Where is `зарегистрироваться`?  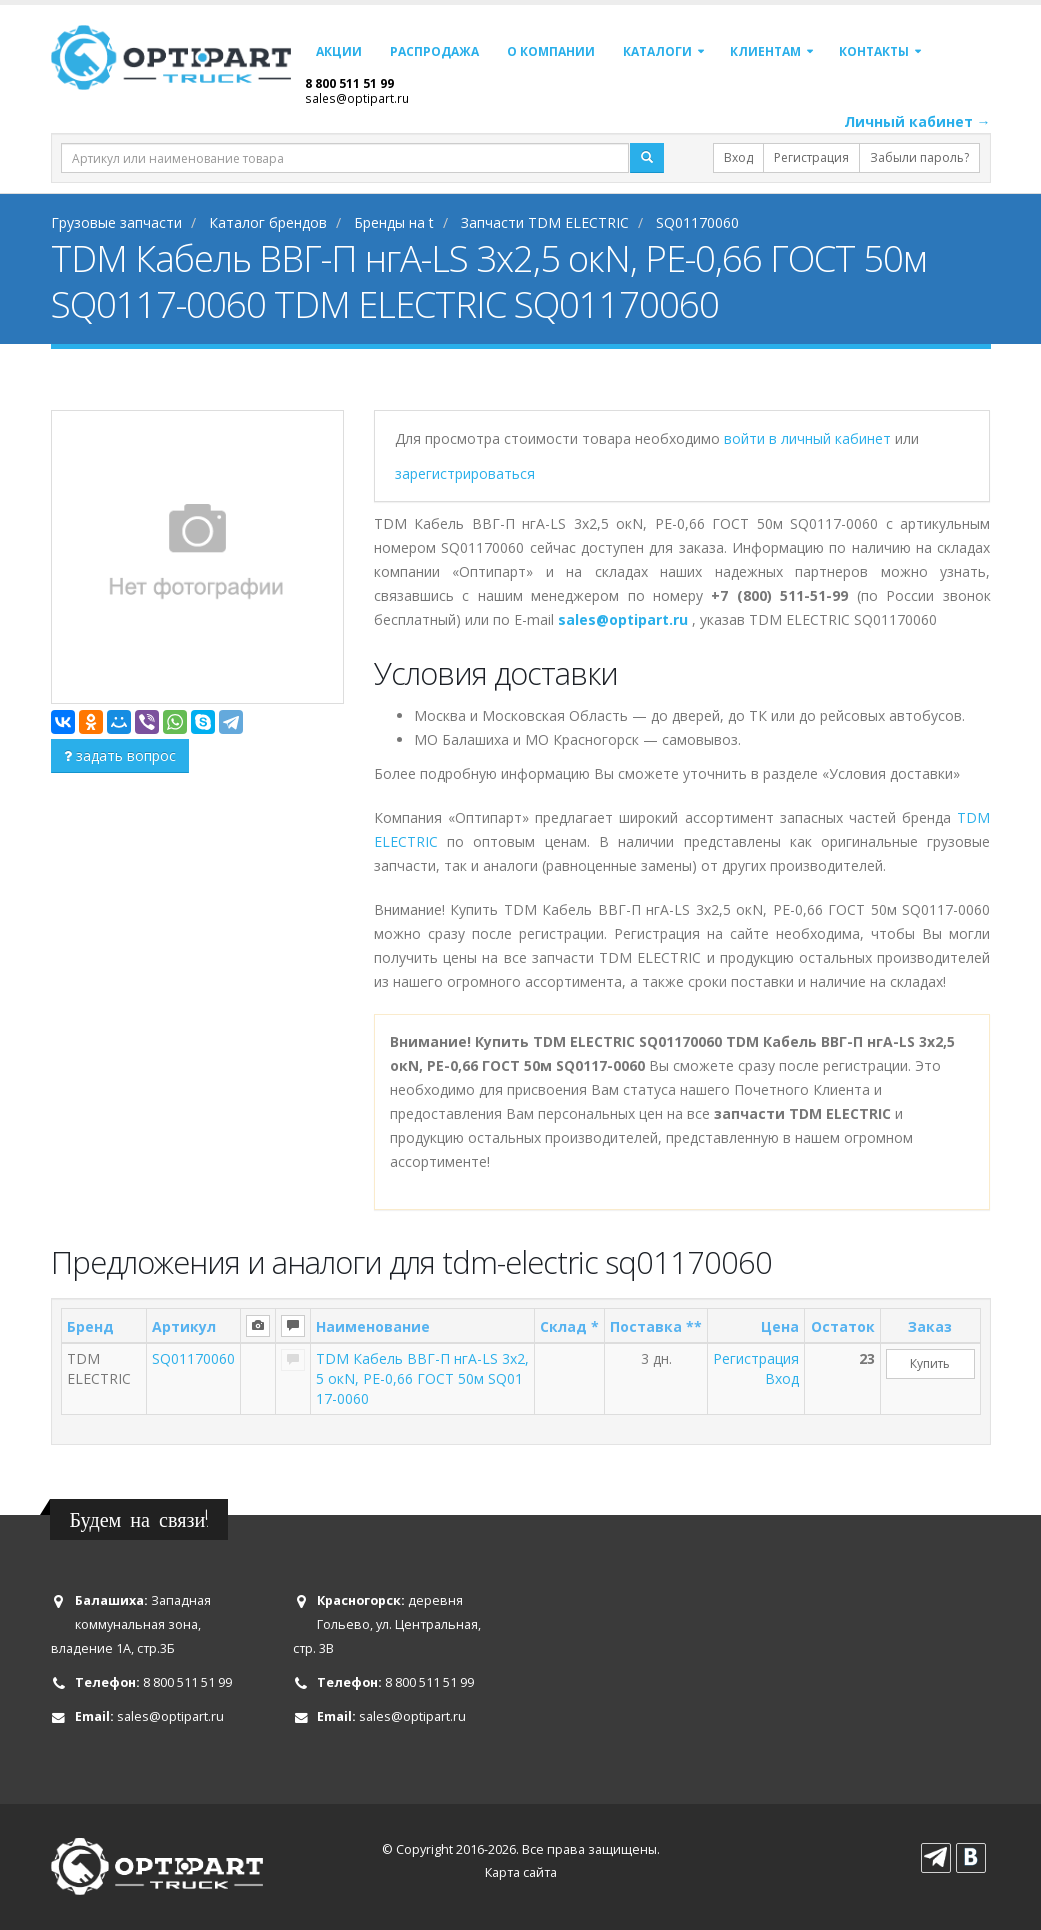
зарегистрироваться is located at coordinates (465, 473).